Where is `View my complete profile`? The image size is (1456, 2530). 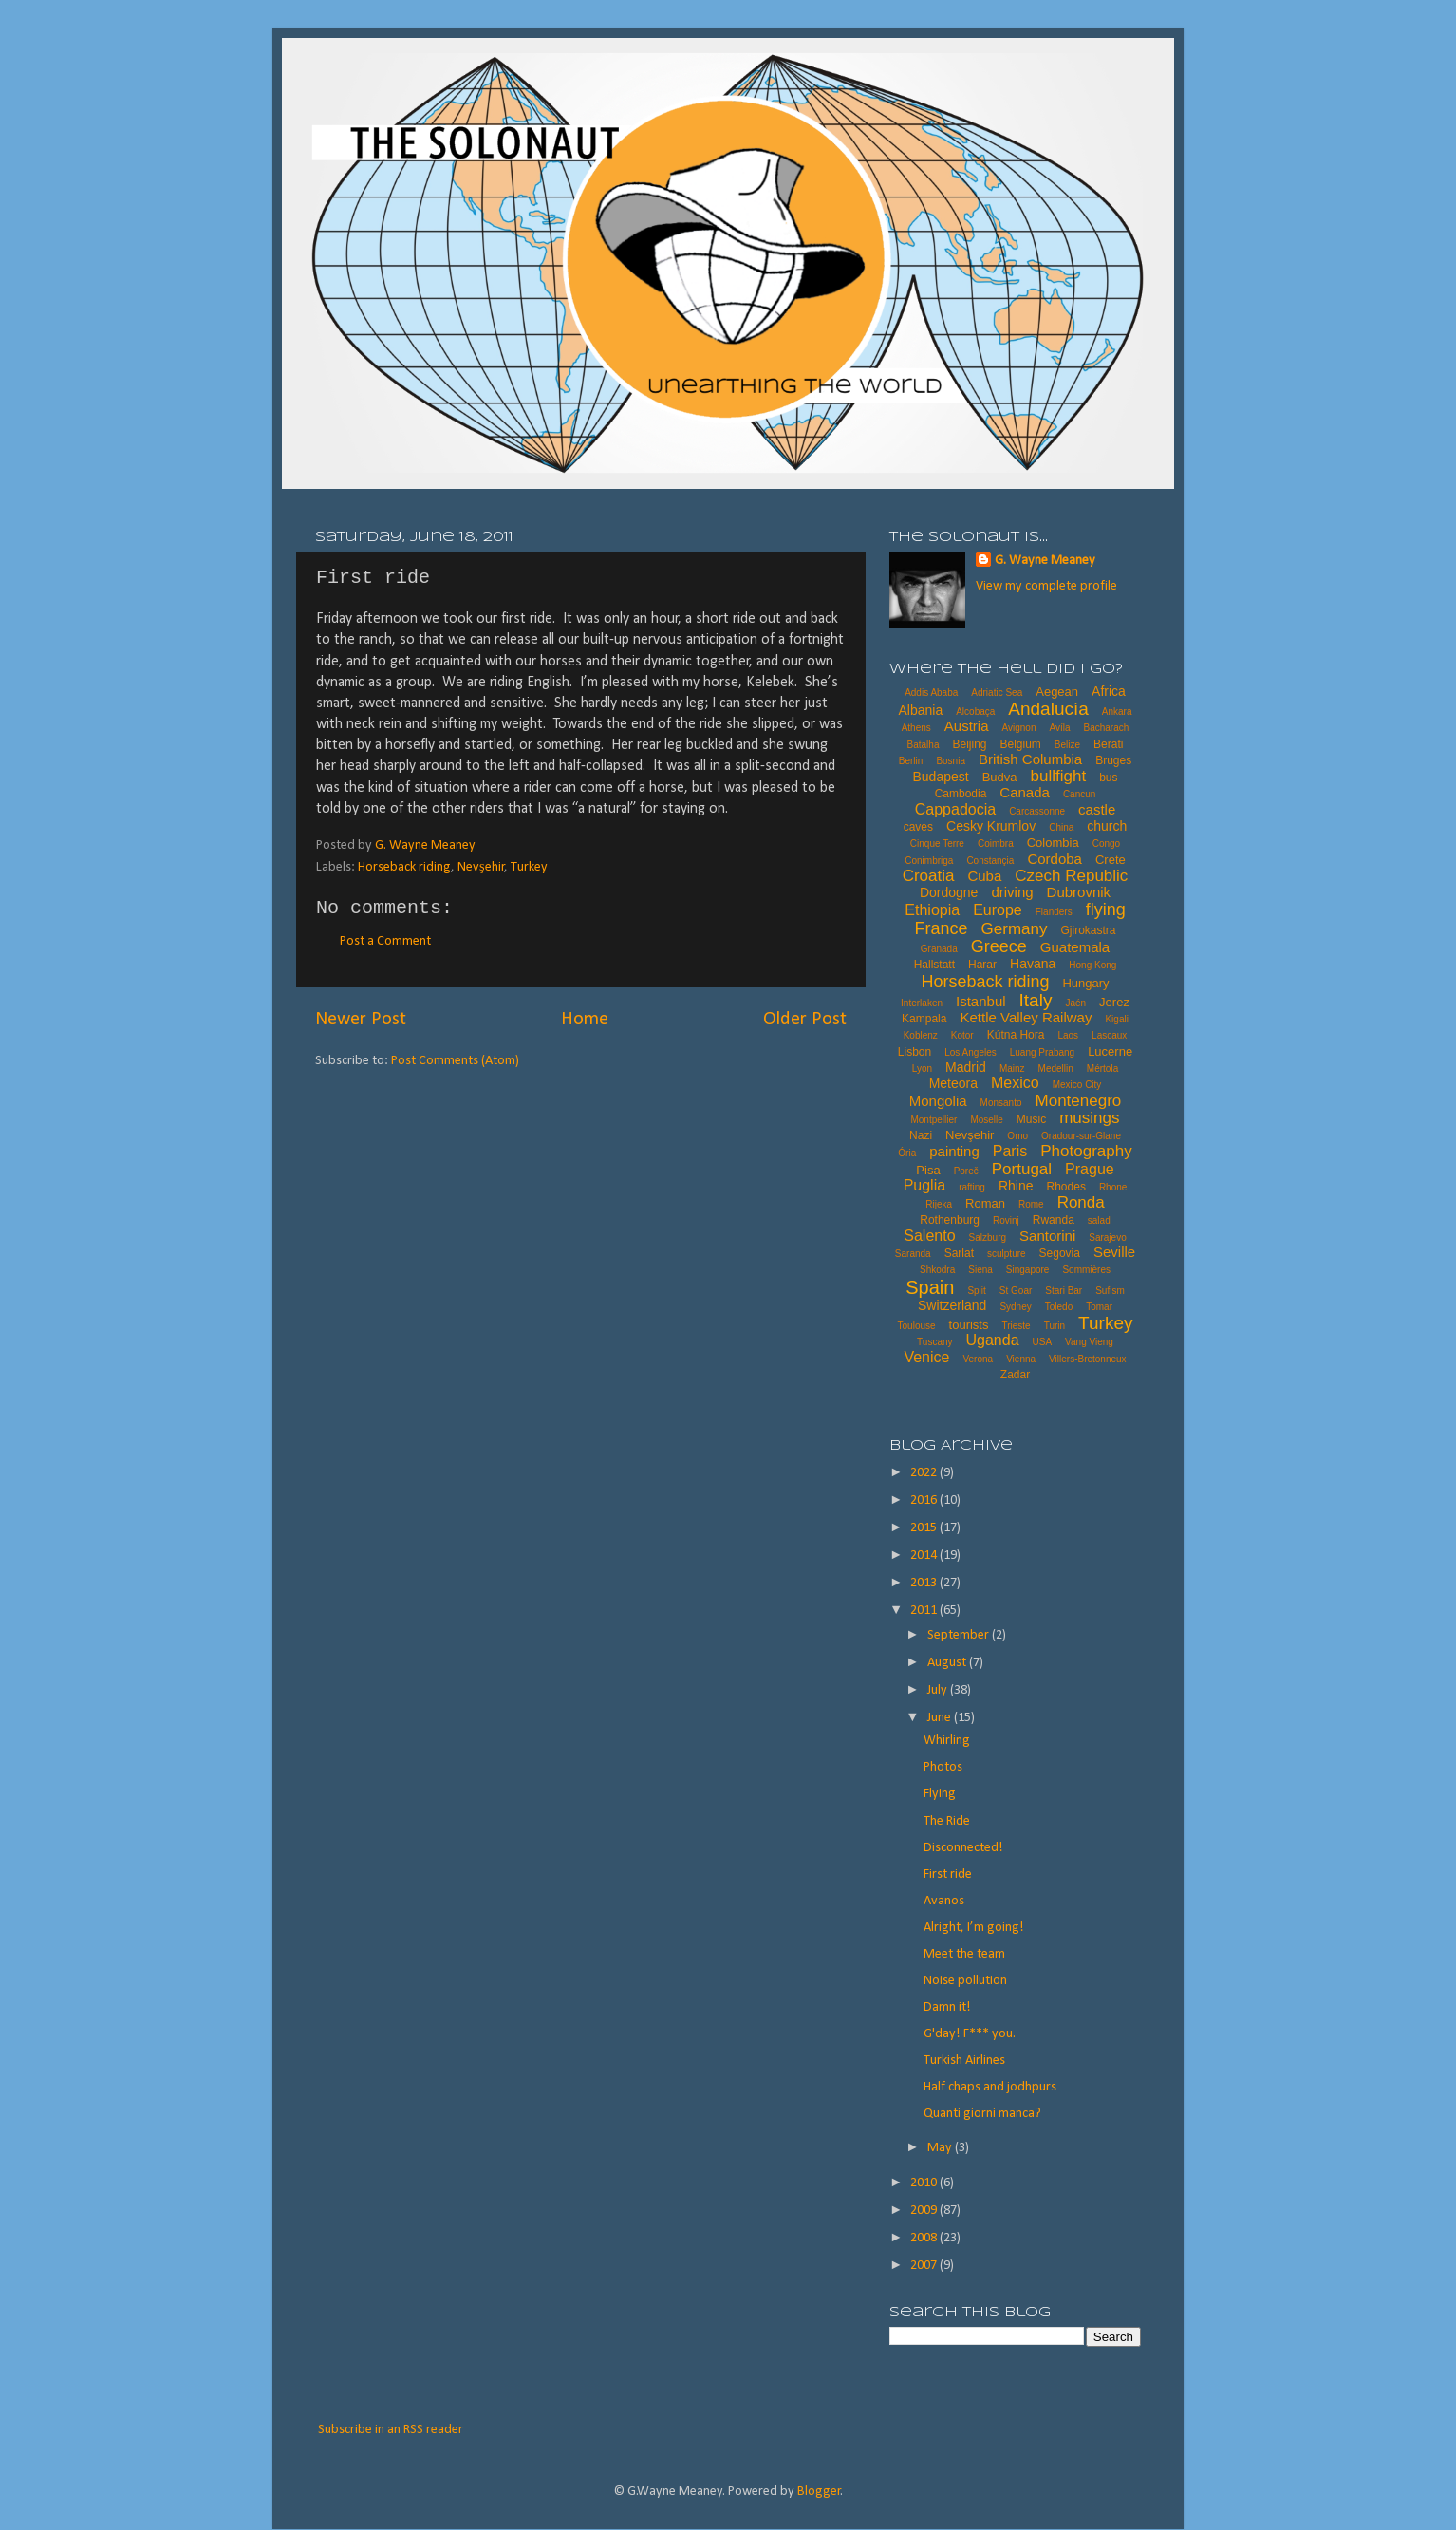
View my complete profile is located at coordinates (1046, 586).